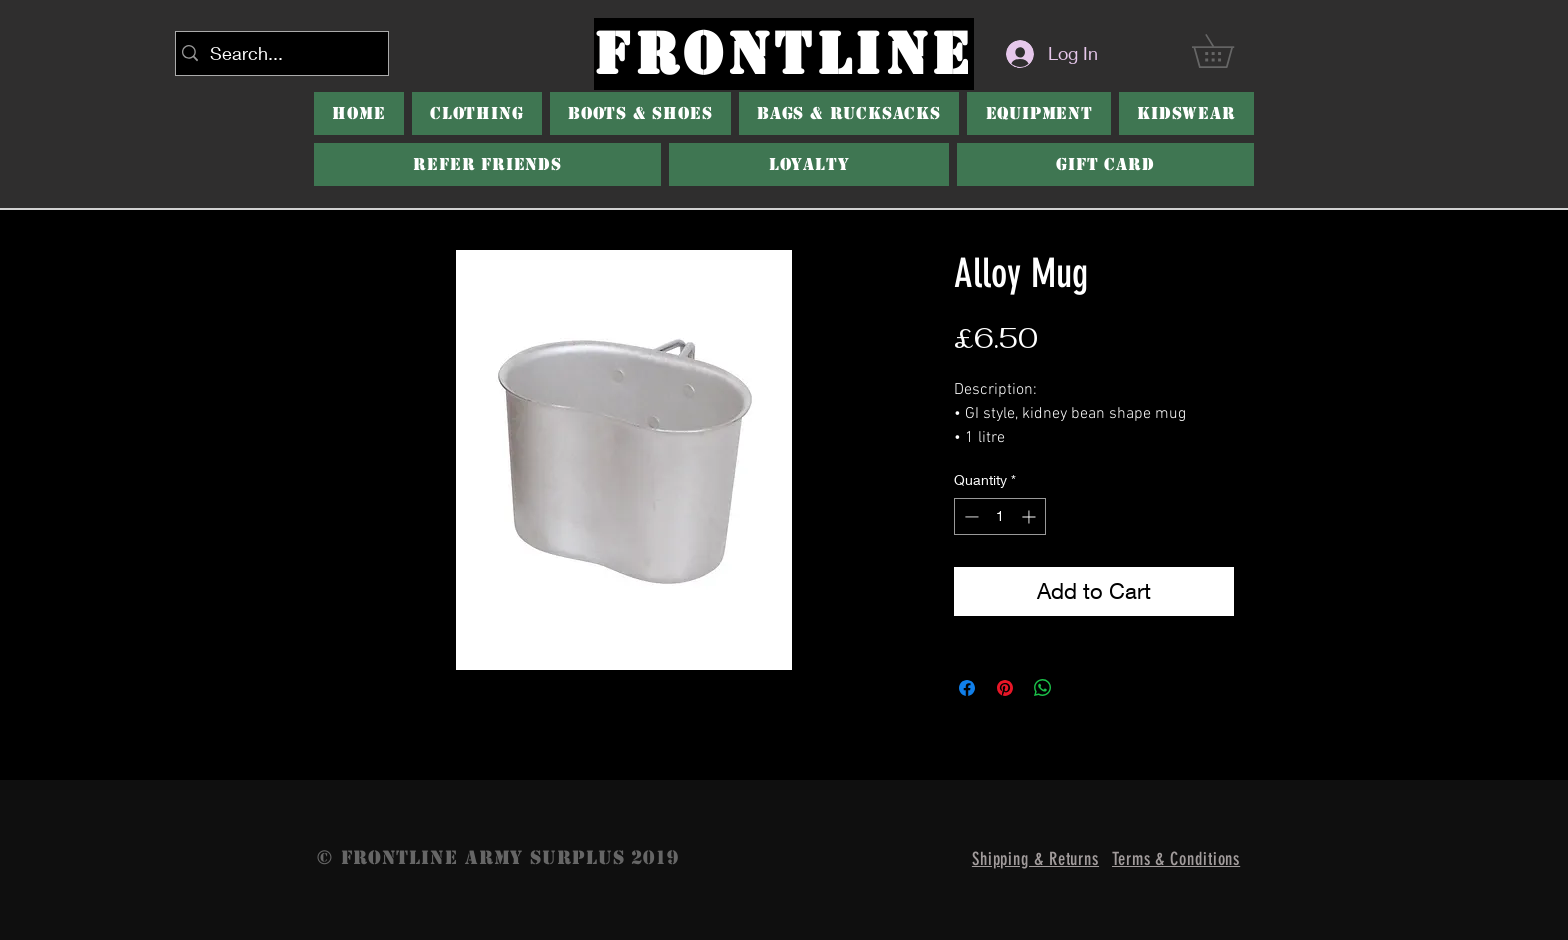 The image size is (1568, 940). What do you see at coordinates (969, 516) in the screenshot?
I see `[Decrement]` at bounding box center [969, 516].